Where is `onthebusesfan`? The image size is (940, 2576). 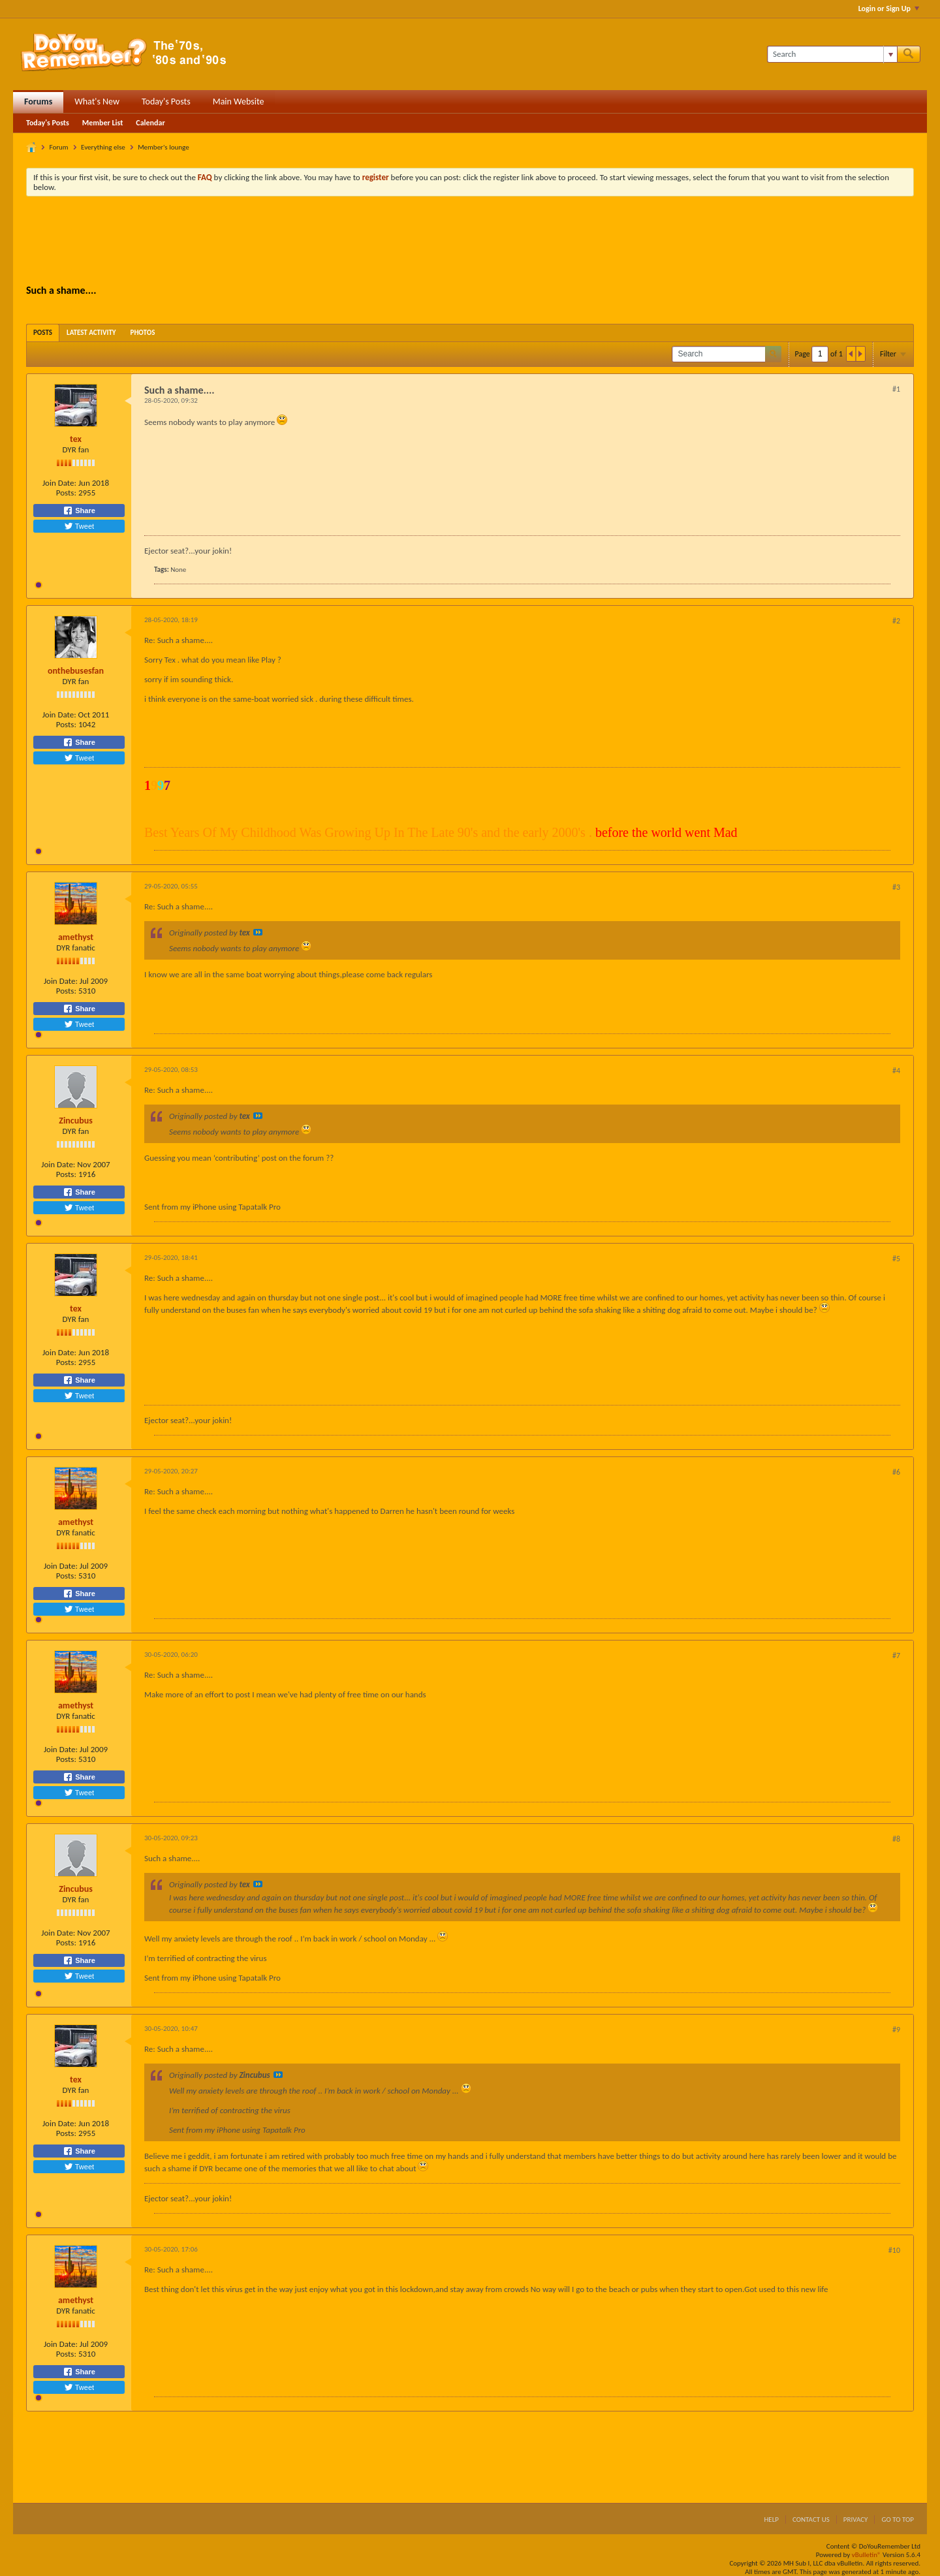 onthebusesfan is located at coordinates (76, 670).